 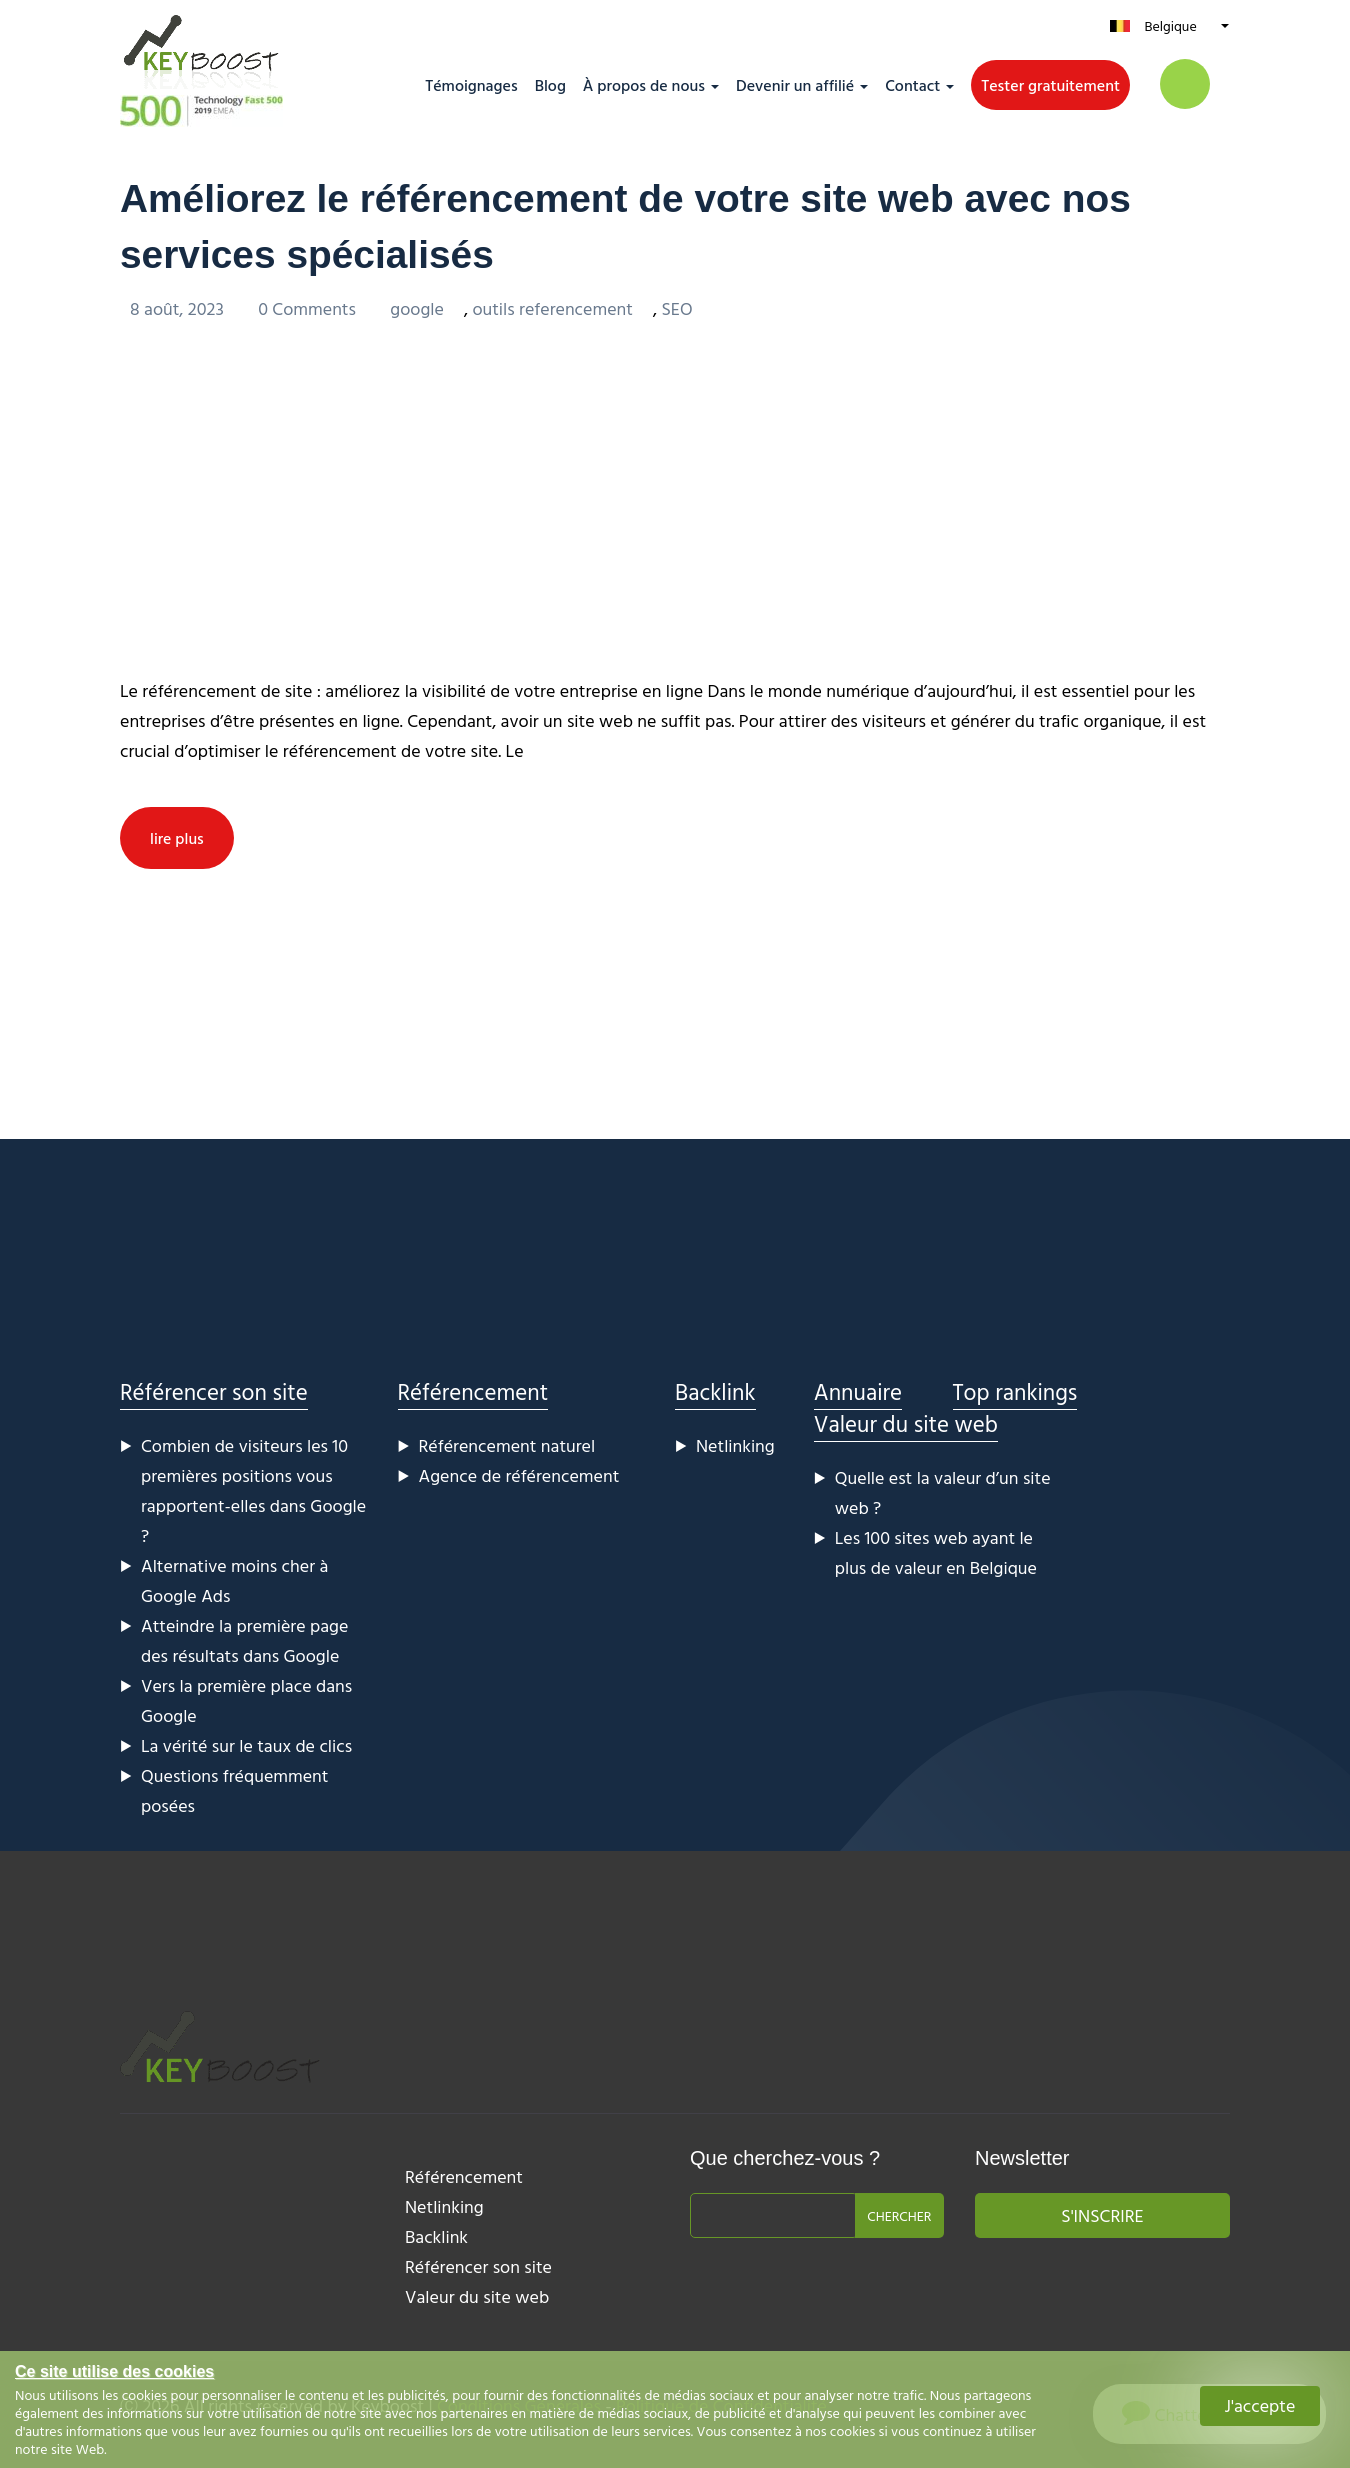 I want to click on Agence de référencement, so click(x=519, y=1474).